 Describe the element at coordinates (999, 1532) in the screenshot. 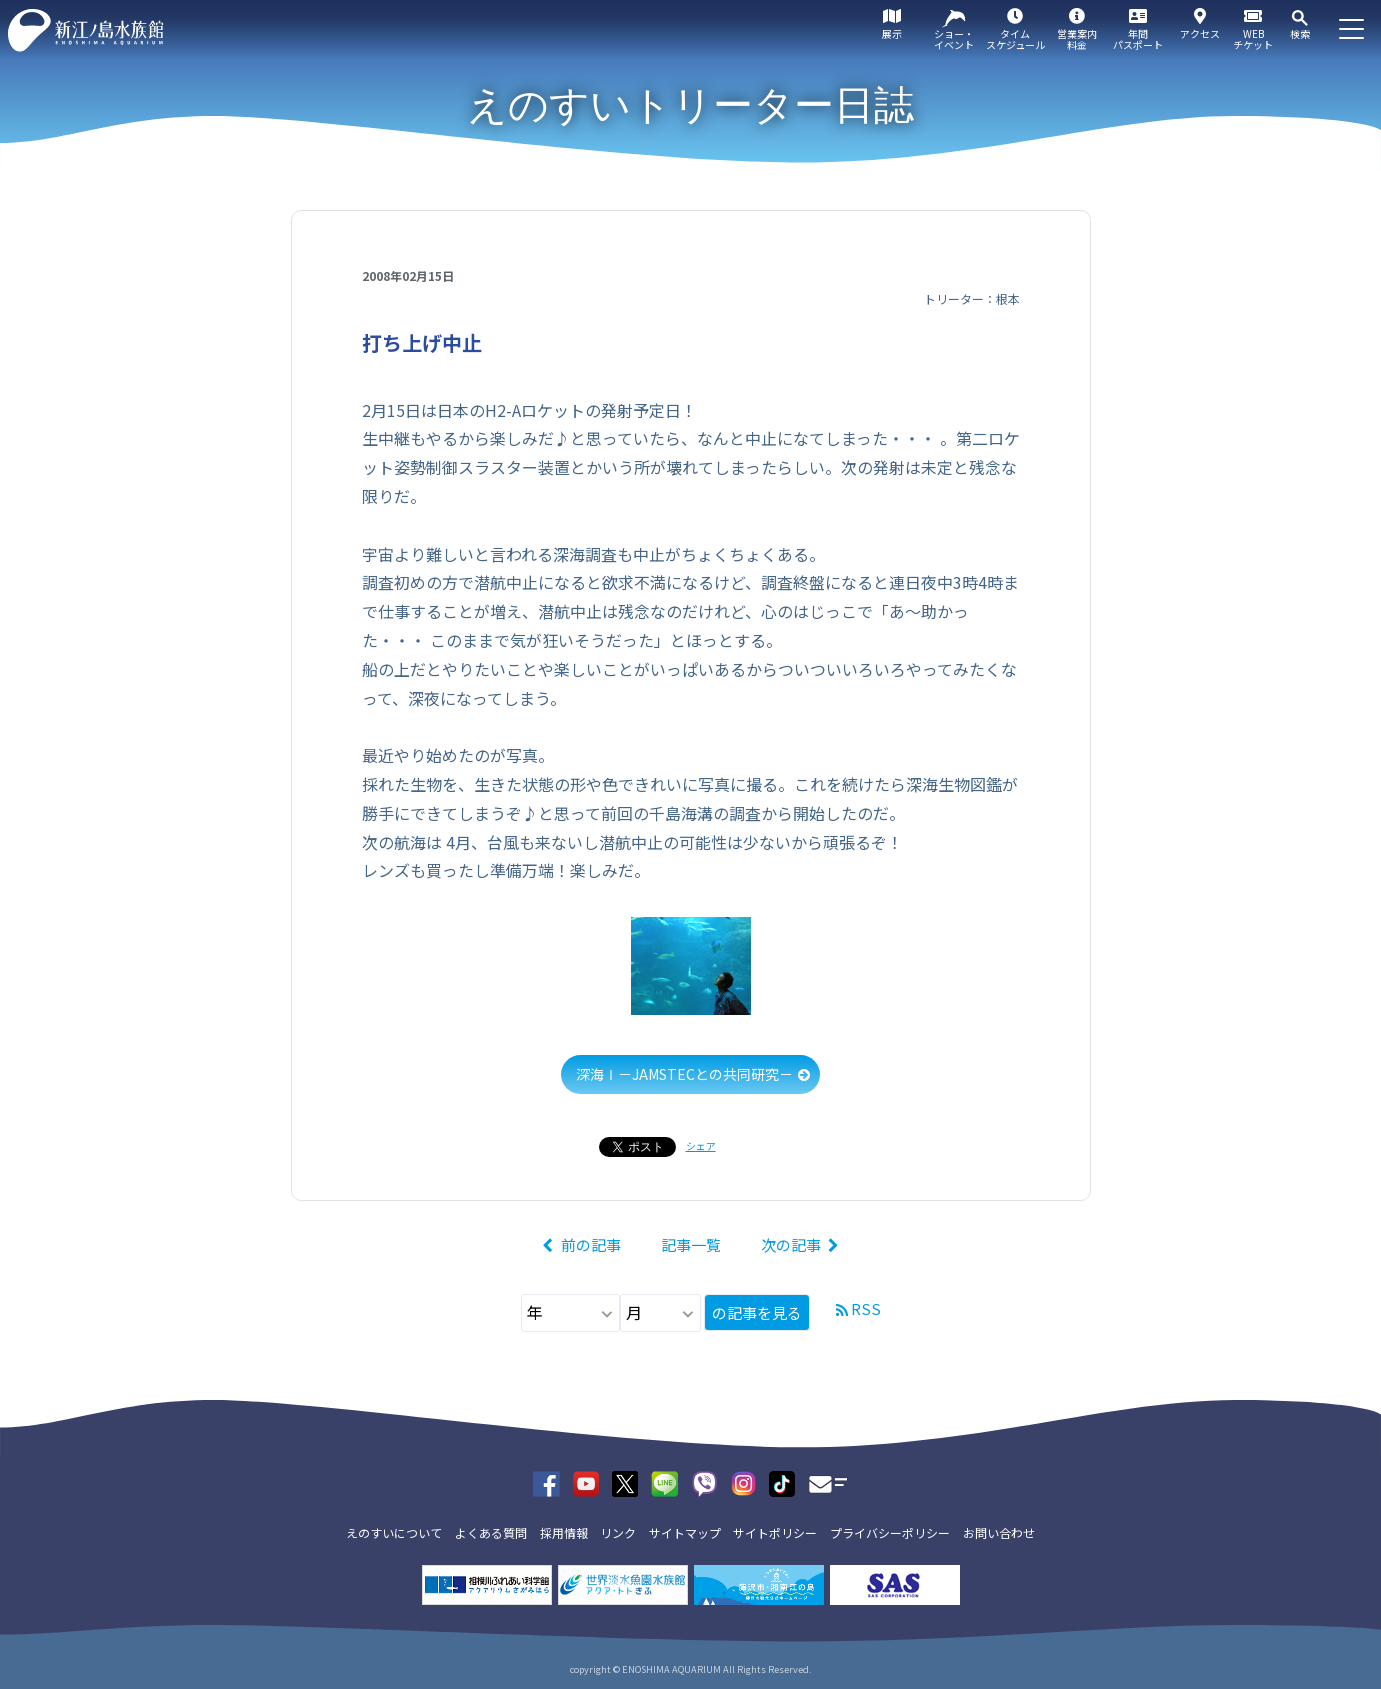

I see `お問い合わせ` at that location.